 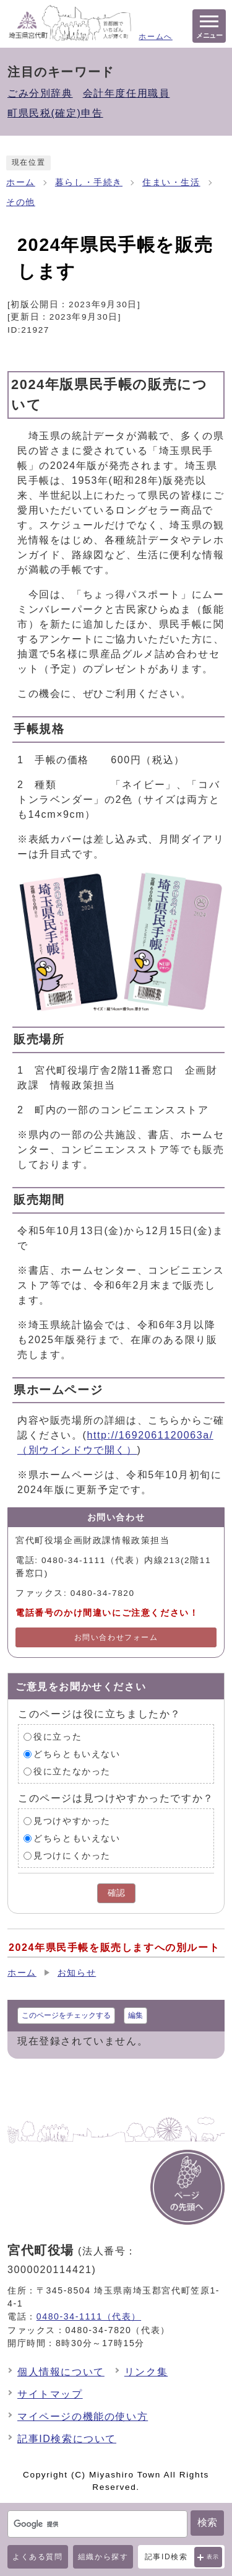 What do you see at coordinates (146, 2372) in the screenshot?
I see `リンク集` at bounding box center [146, 2372].